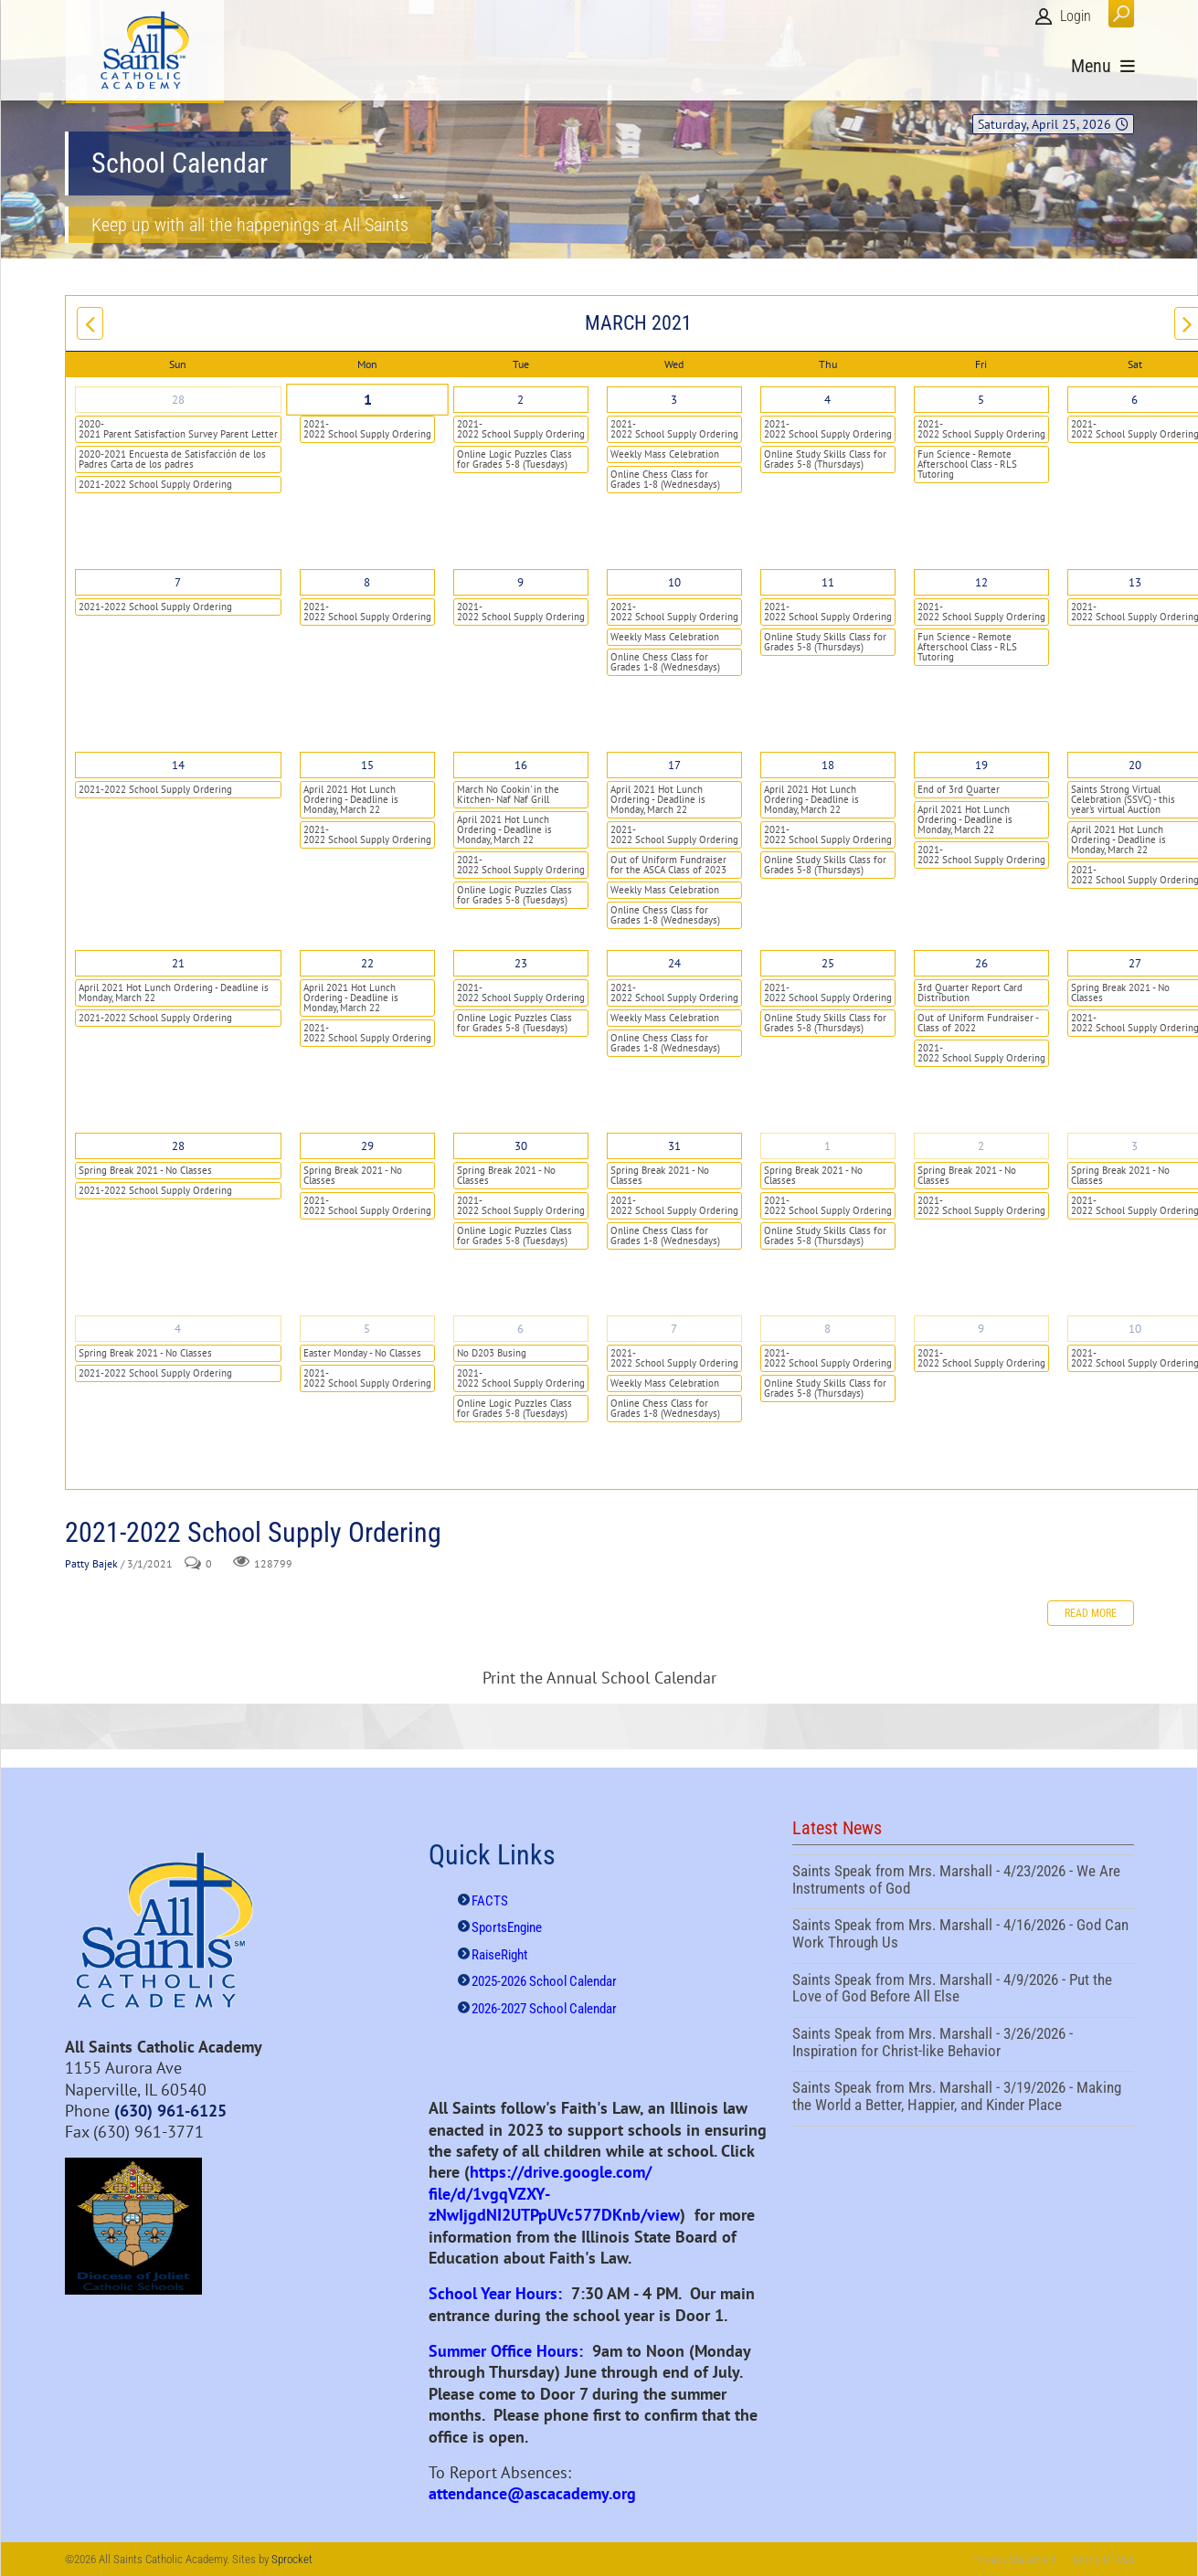 This screenshot has height=2576, width=1198. Describe the element at coordinates (981, 1328) in the screenshot. I see `9 [April 09]` at that location.